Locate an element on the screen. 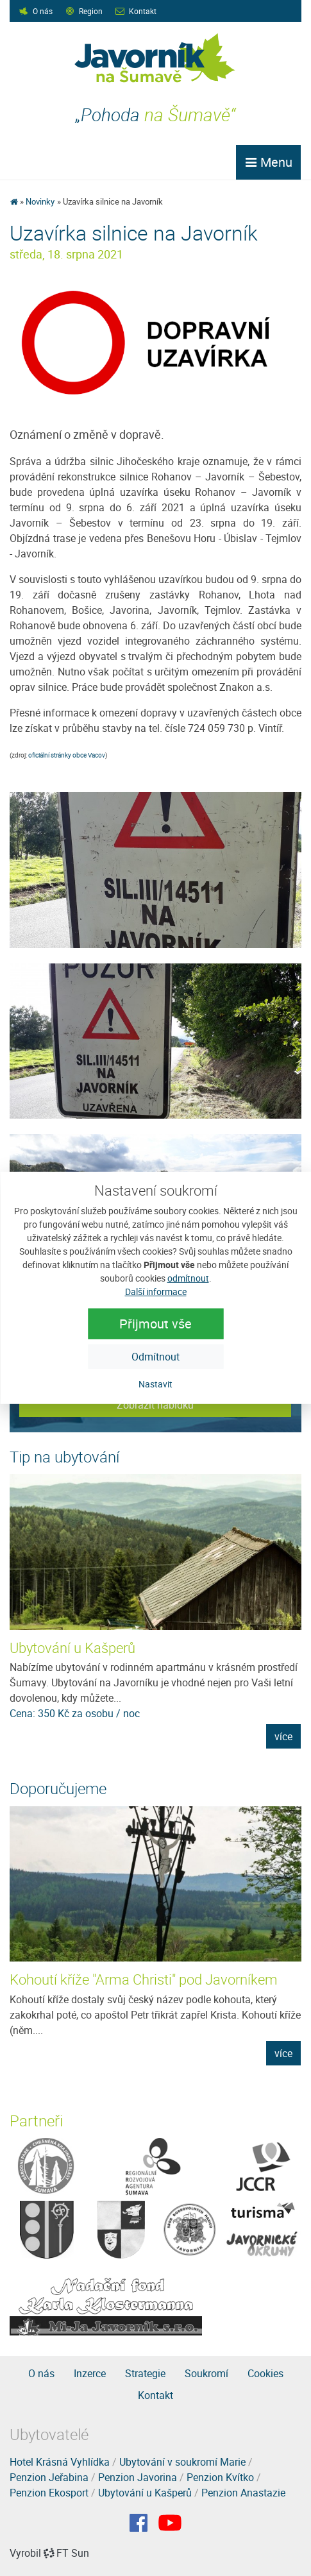 This screenshot has height=2576, width=311. Penzion Ekosport is located at coordinates (49, 2493).